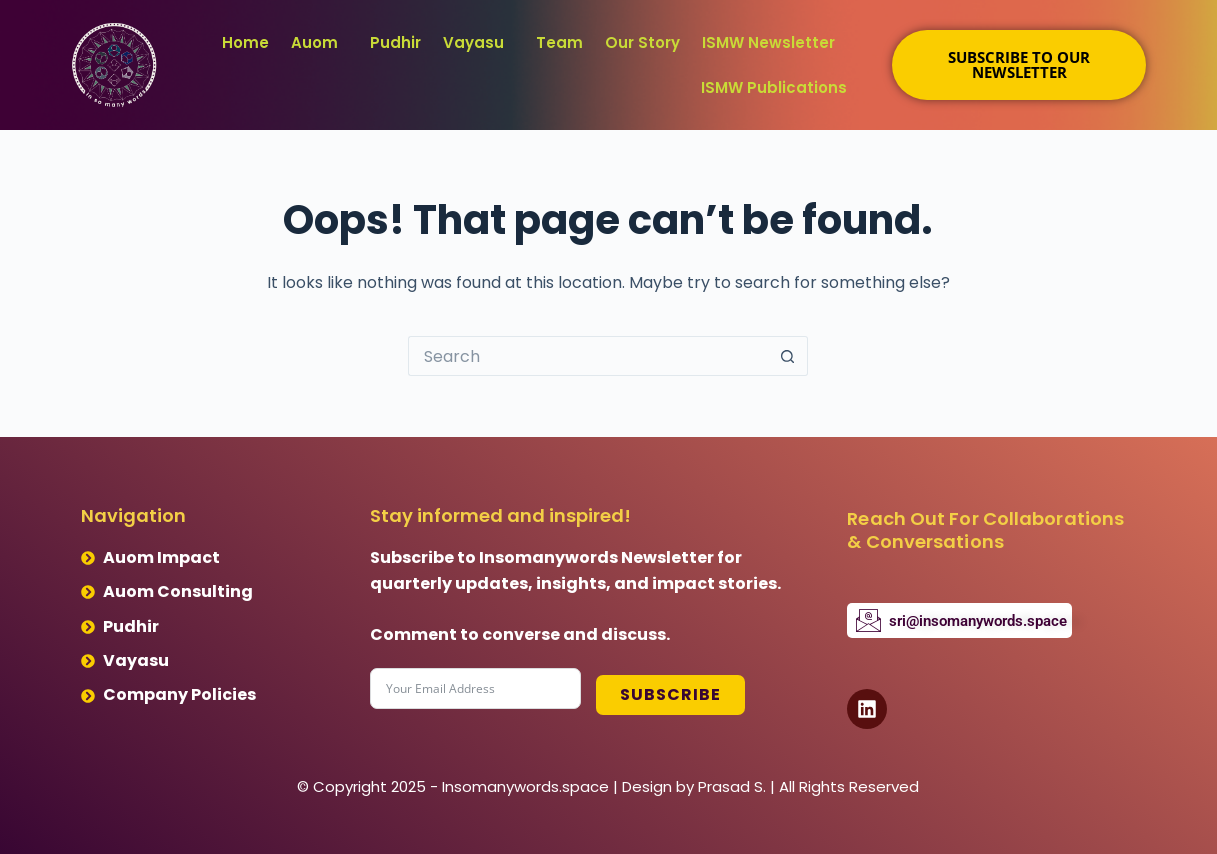  Describe the element at coordinates (559, 42) in the screenshot. I see `Team` at that location.